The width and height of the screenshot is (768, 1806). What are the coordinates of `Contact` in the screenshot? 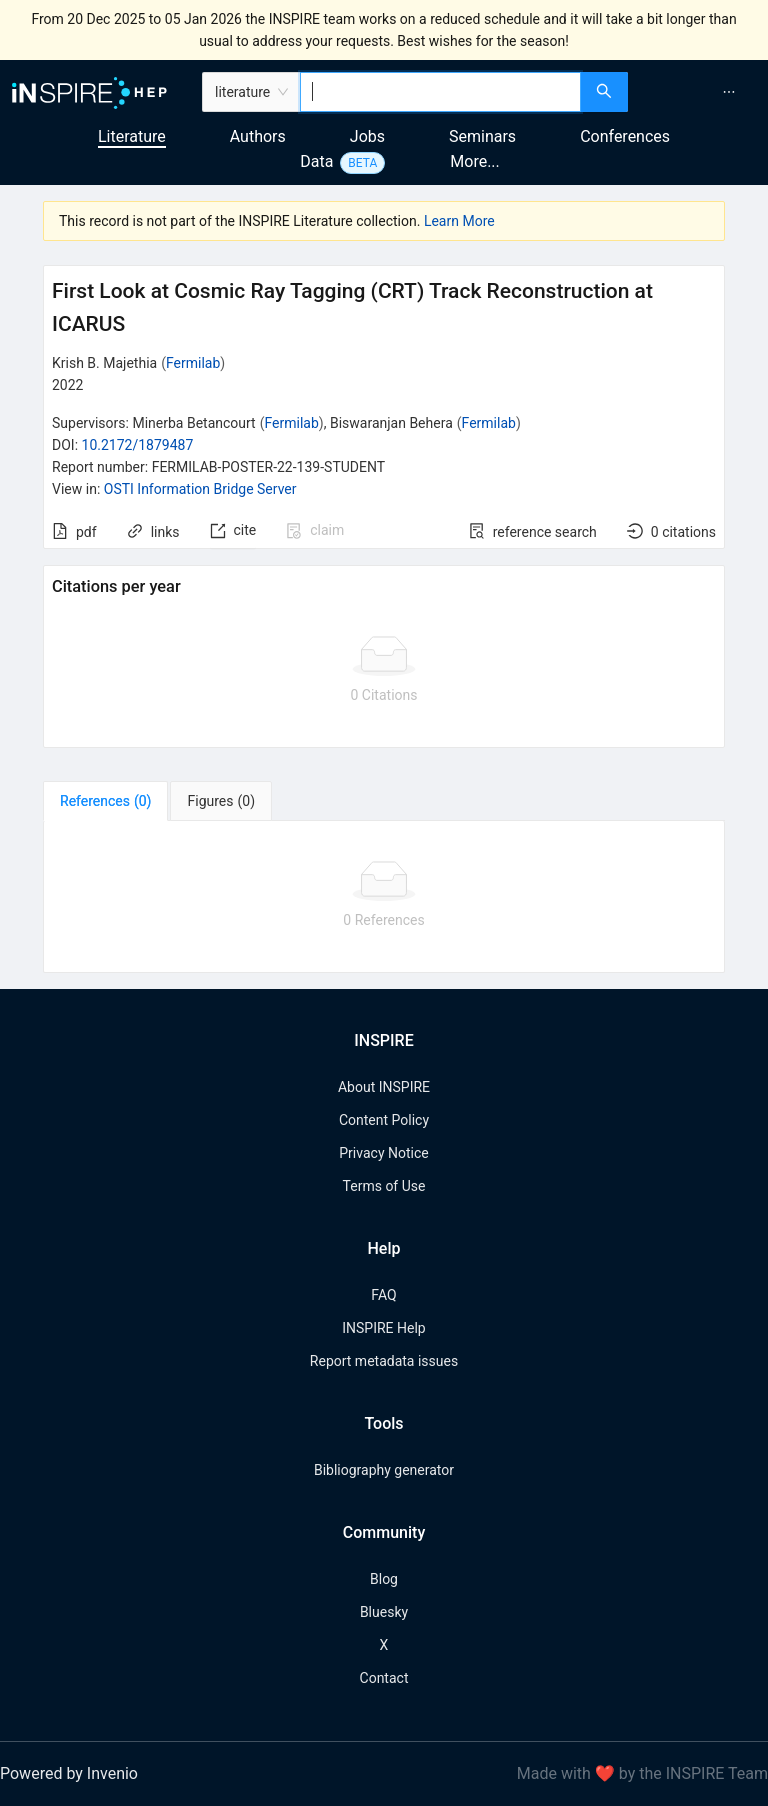 It's located at (384, 1678).